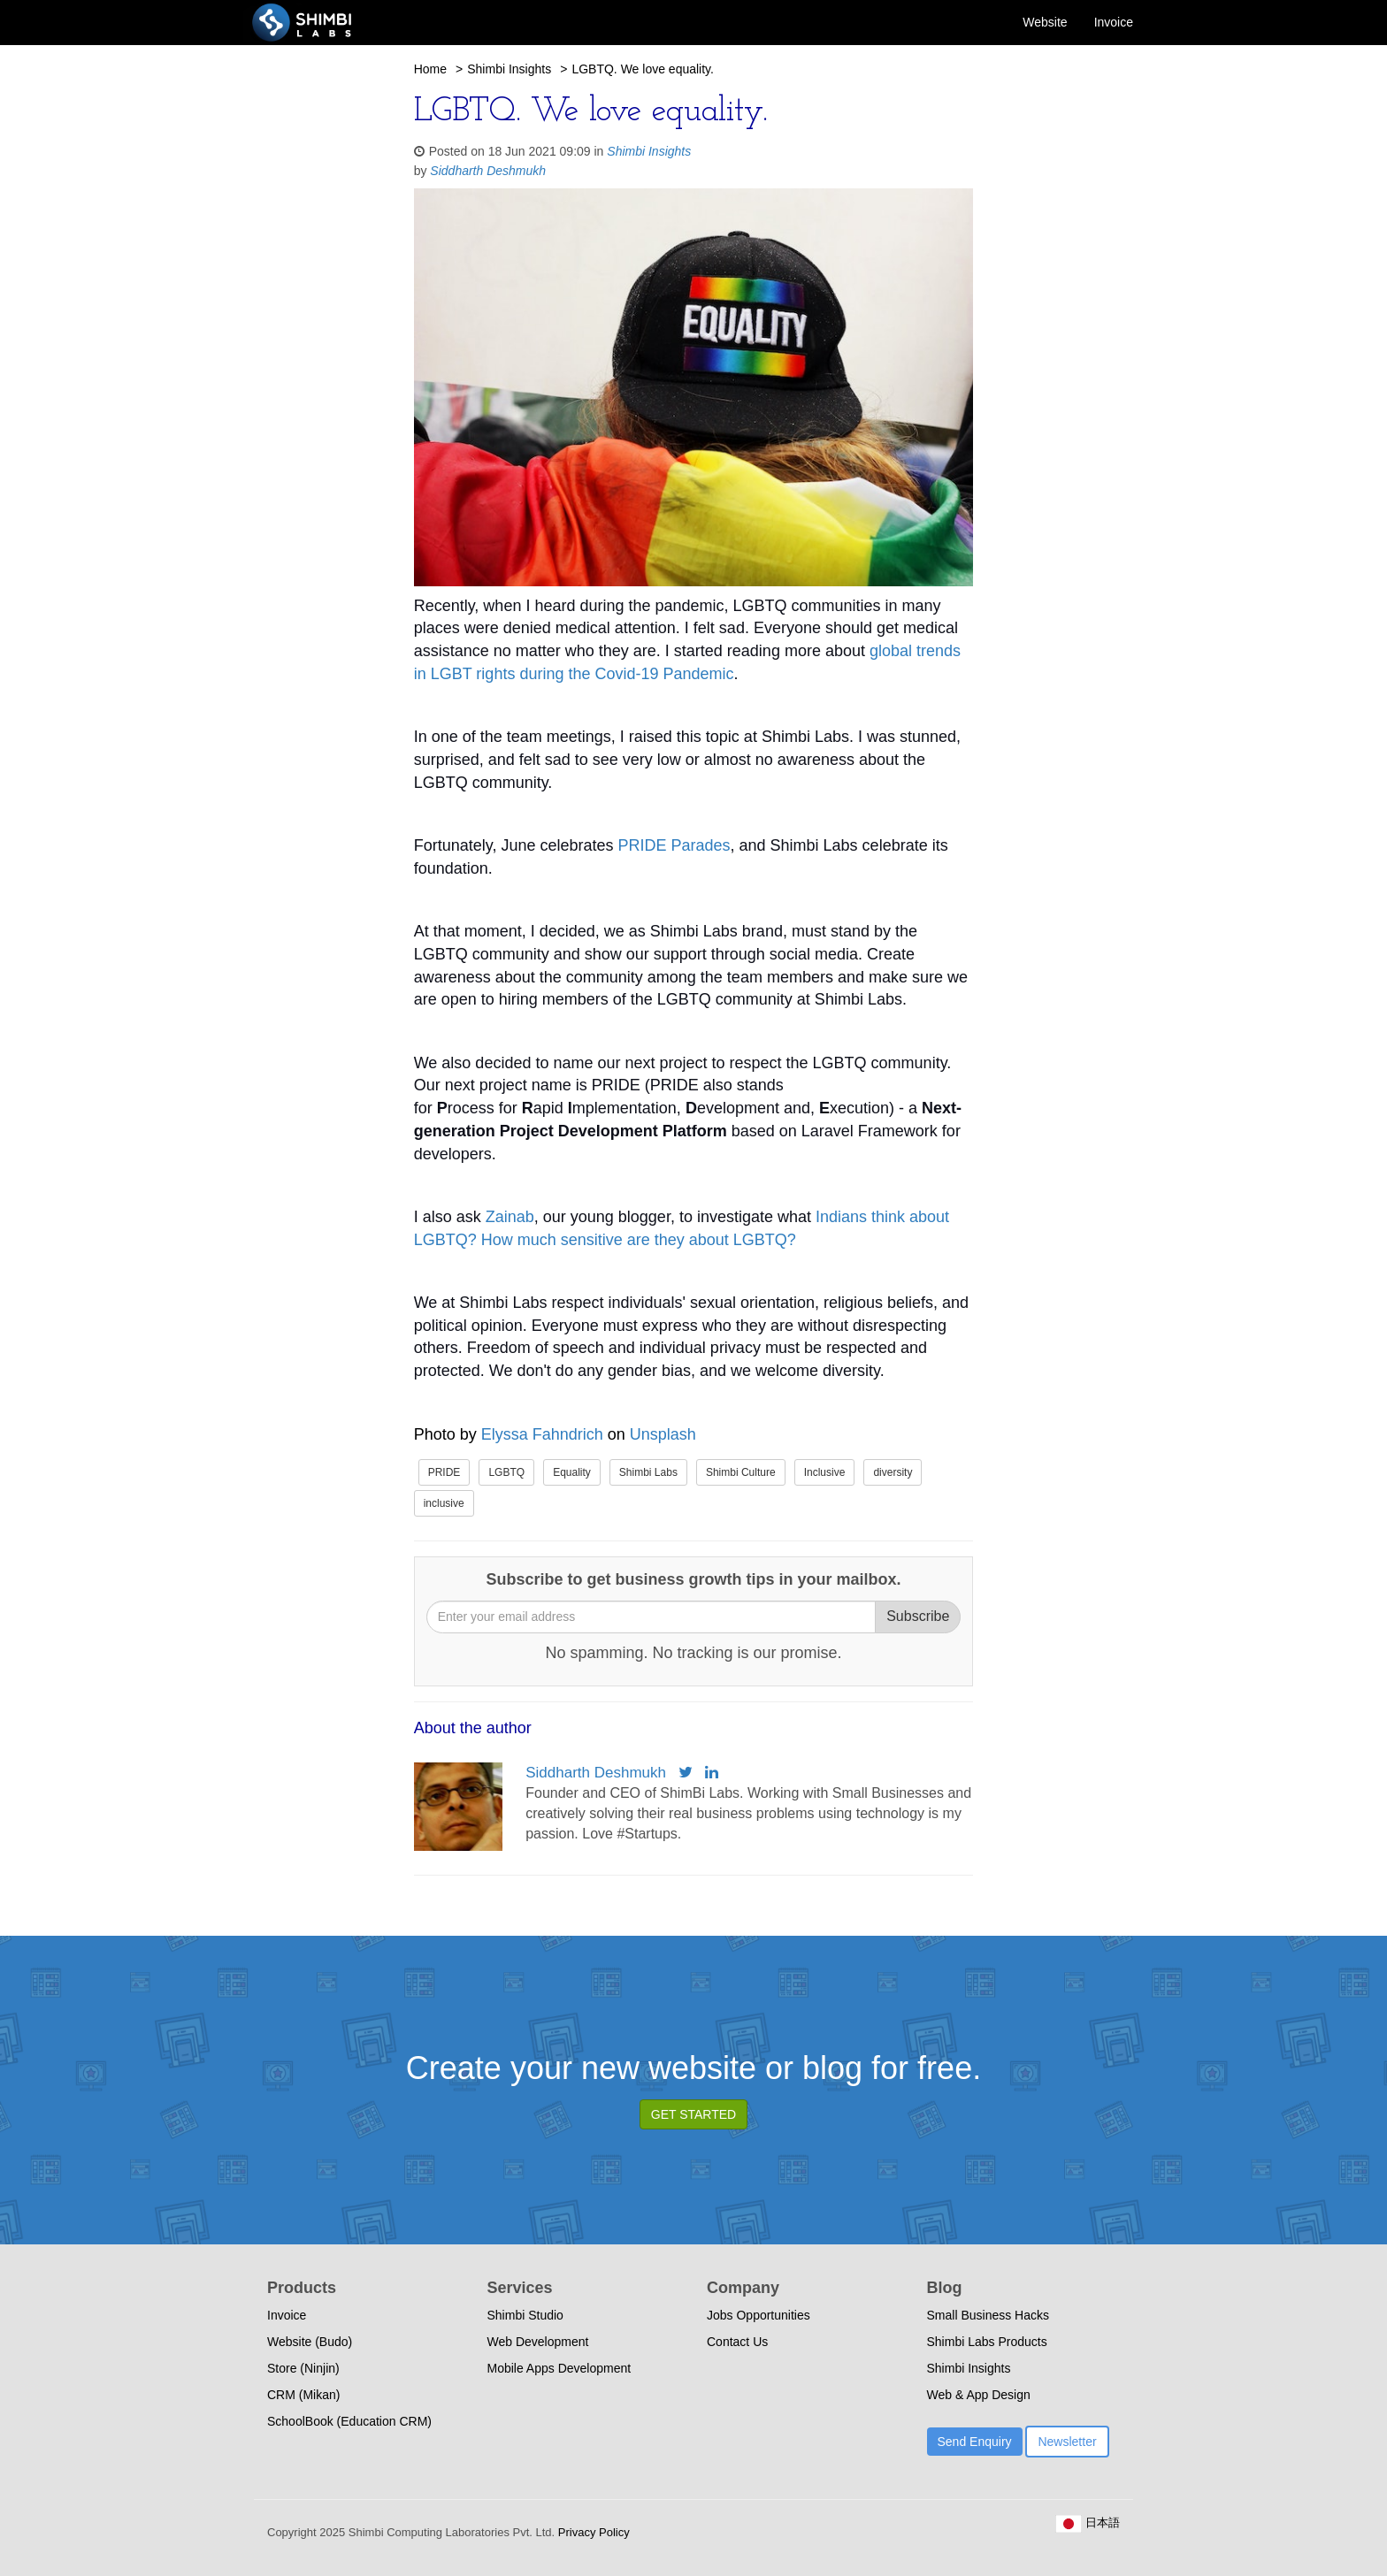 This screenshot has width=1387, height=2576. Describe the element at coordinates (979, 2395) in the screenshot. I see `Web & App Design` at that location.